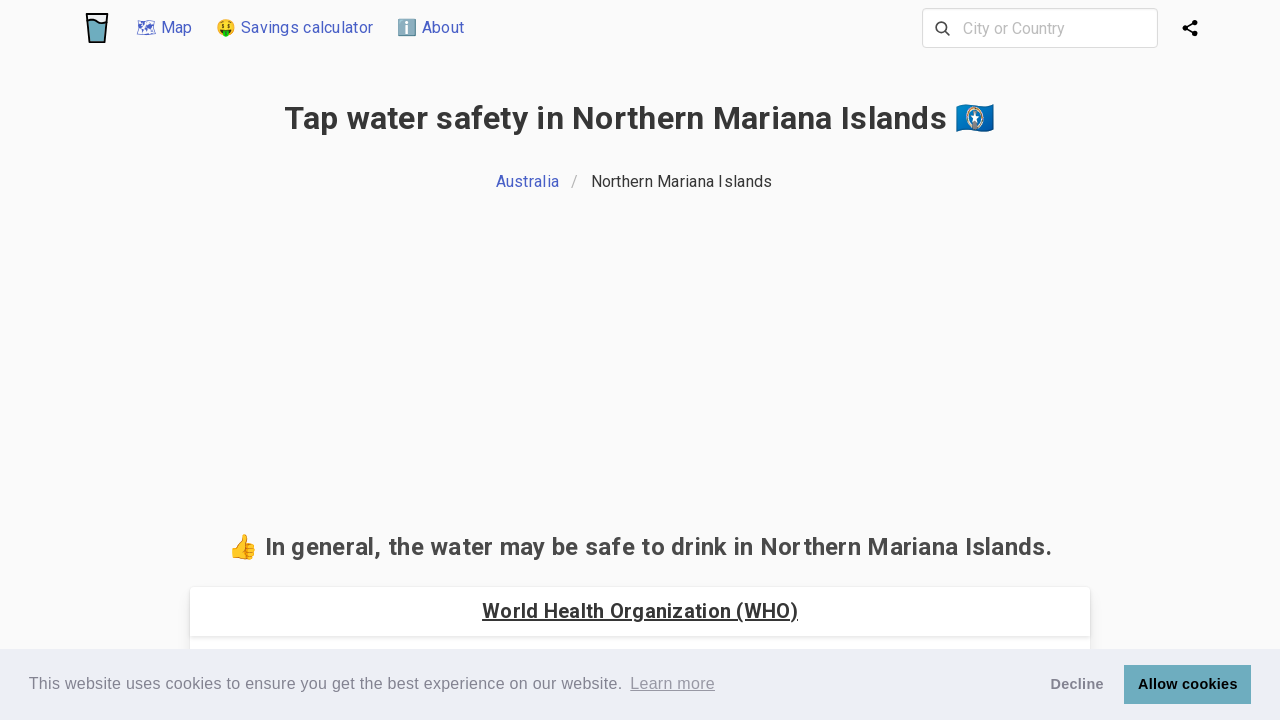 The width and height of the screenshot is (1280, 720). Describe the element at coordinates (294, 27) in the screenshot. I see `🤑 Savings calculator` at that location.